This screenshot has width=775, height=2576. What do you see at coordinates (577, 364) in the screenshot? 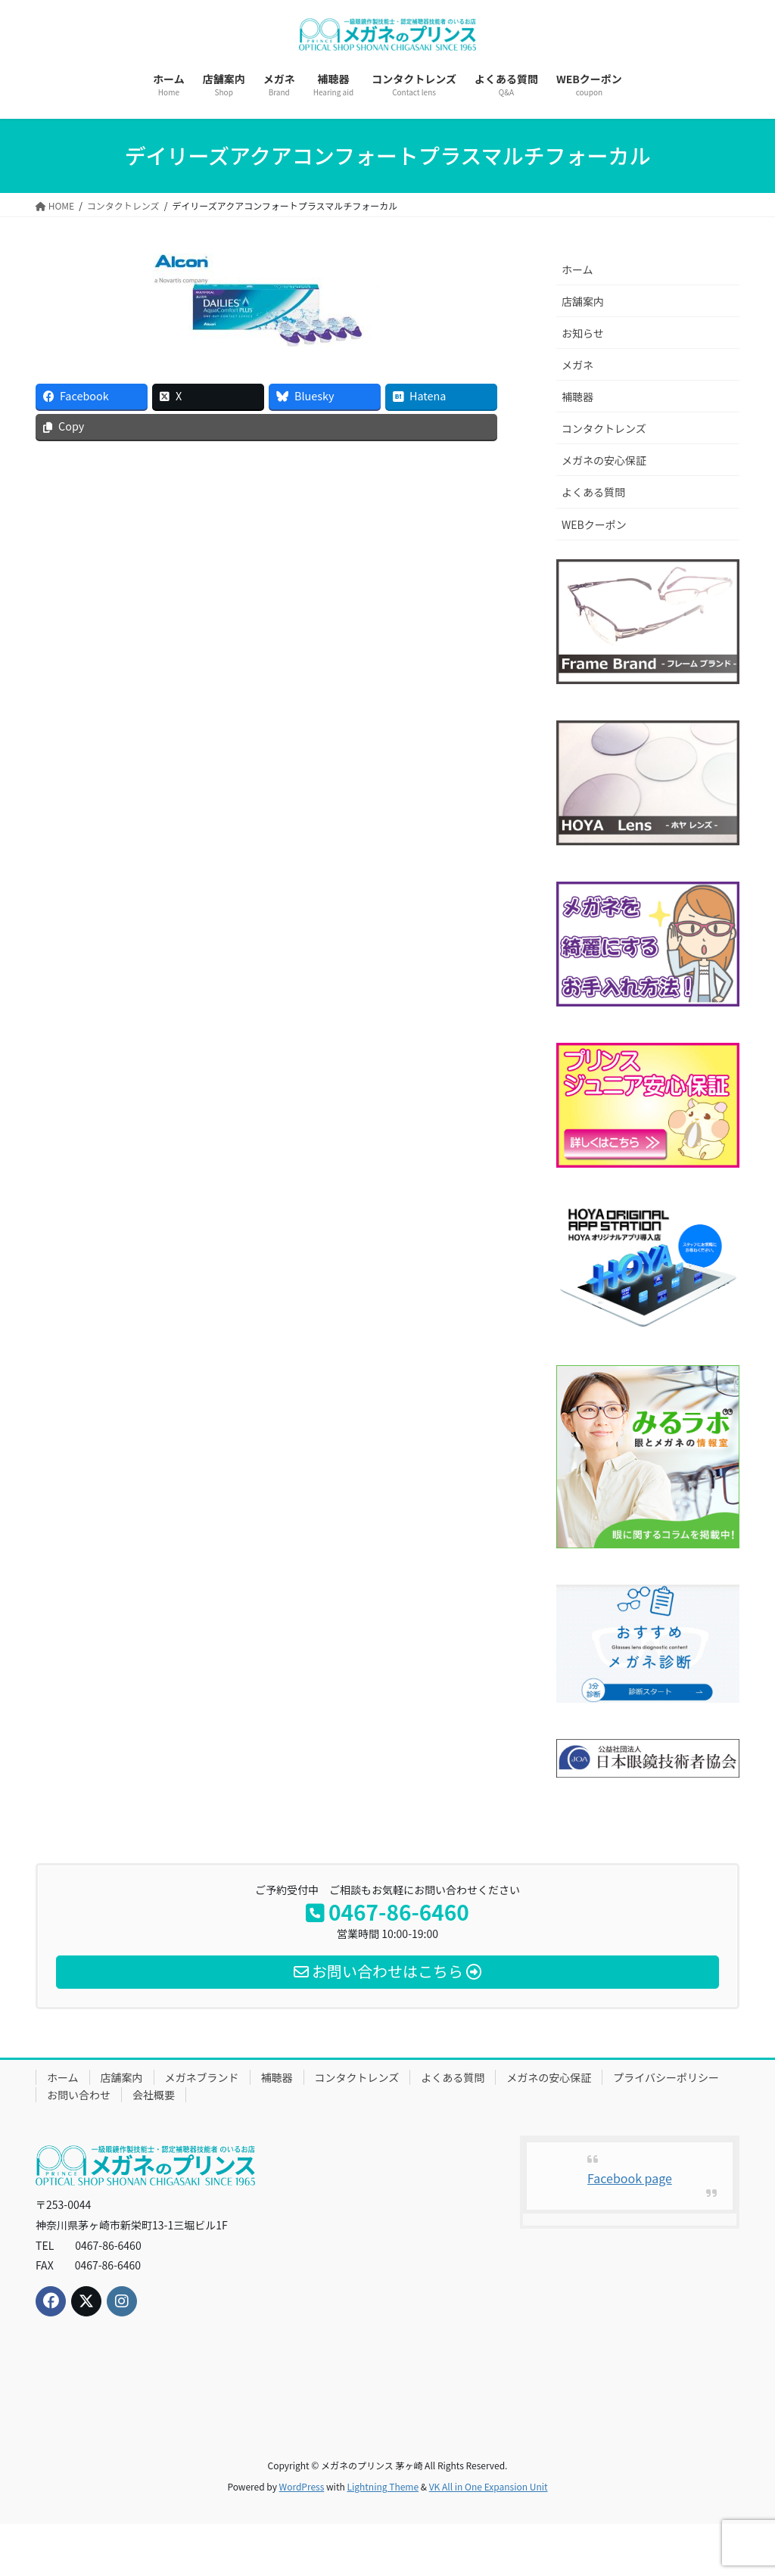
I see `メガネ` at bounding box center [577, 364].